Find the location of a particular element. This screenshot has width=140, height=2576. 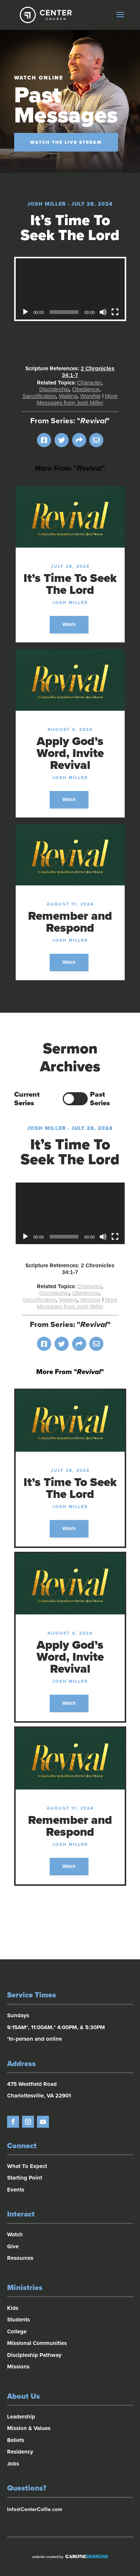

Jobs is located at coordinates (13, 2463).